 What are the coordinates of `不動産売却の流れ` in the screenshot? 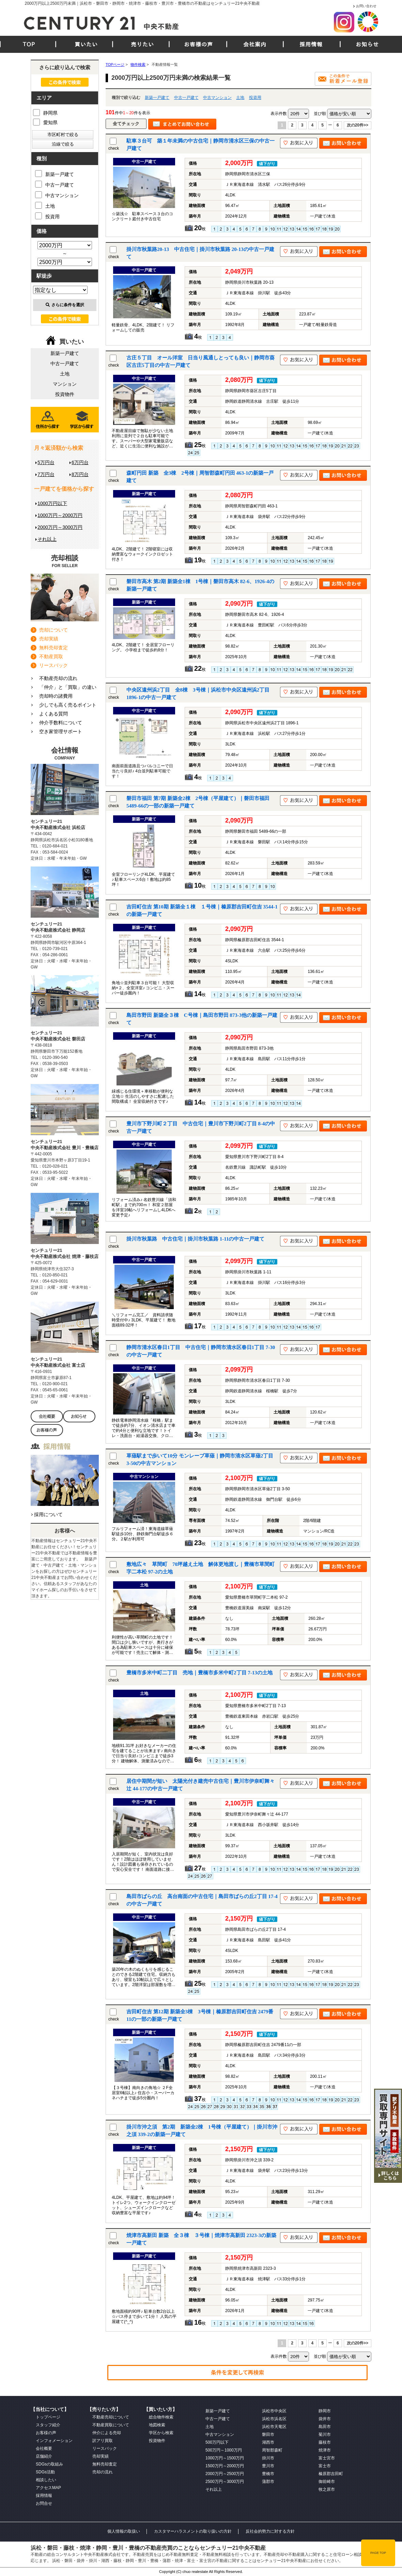 It's located at (58, 678).